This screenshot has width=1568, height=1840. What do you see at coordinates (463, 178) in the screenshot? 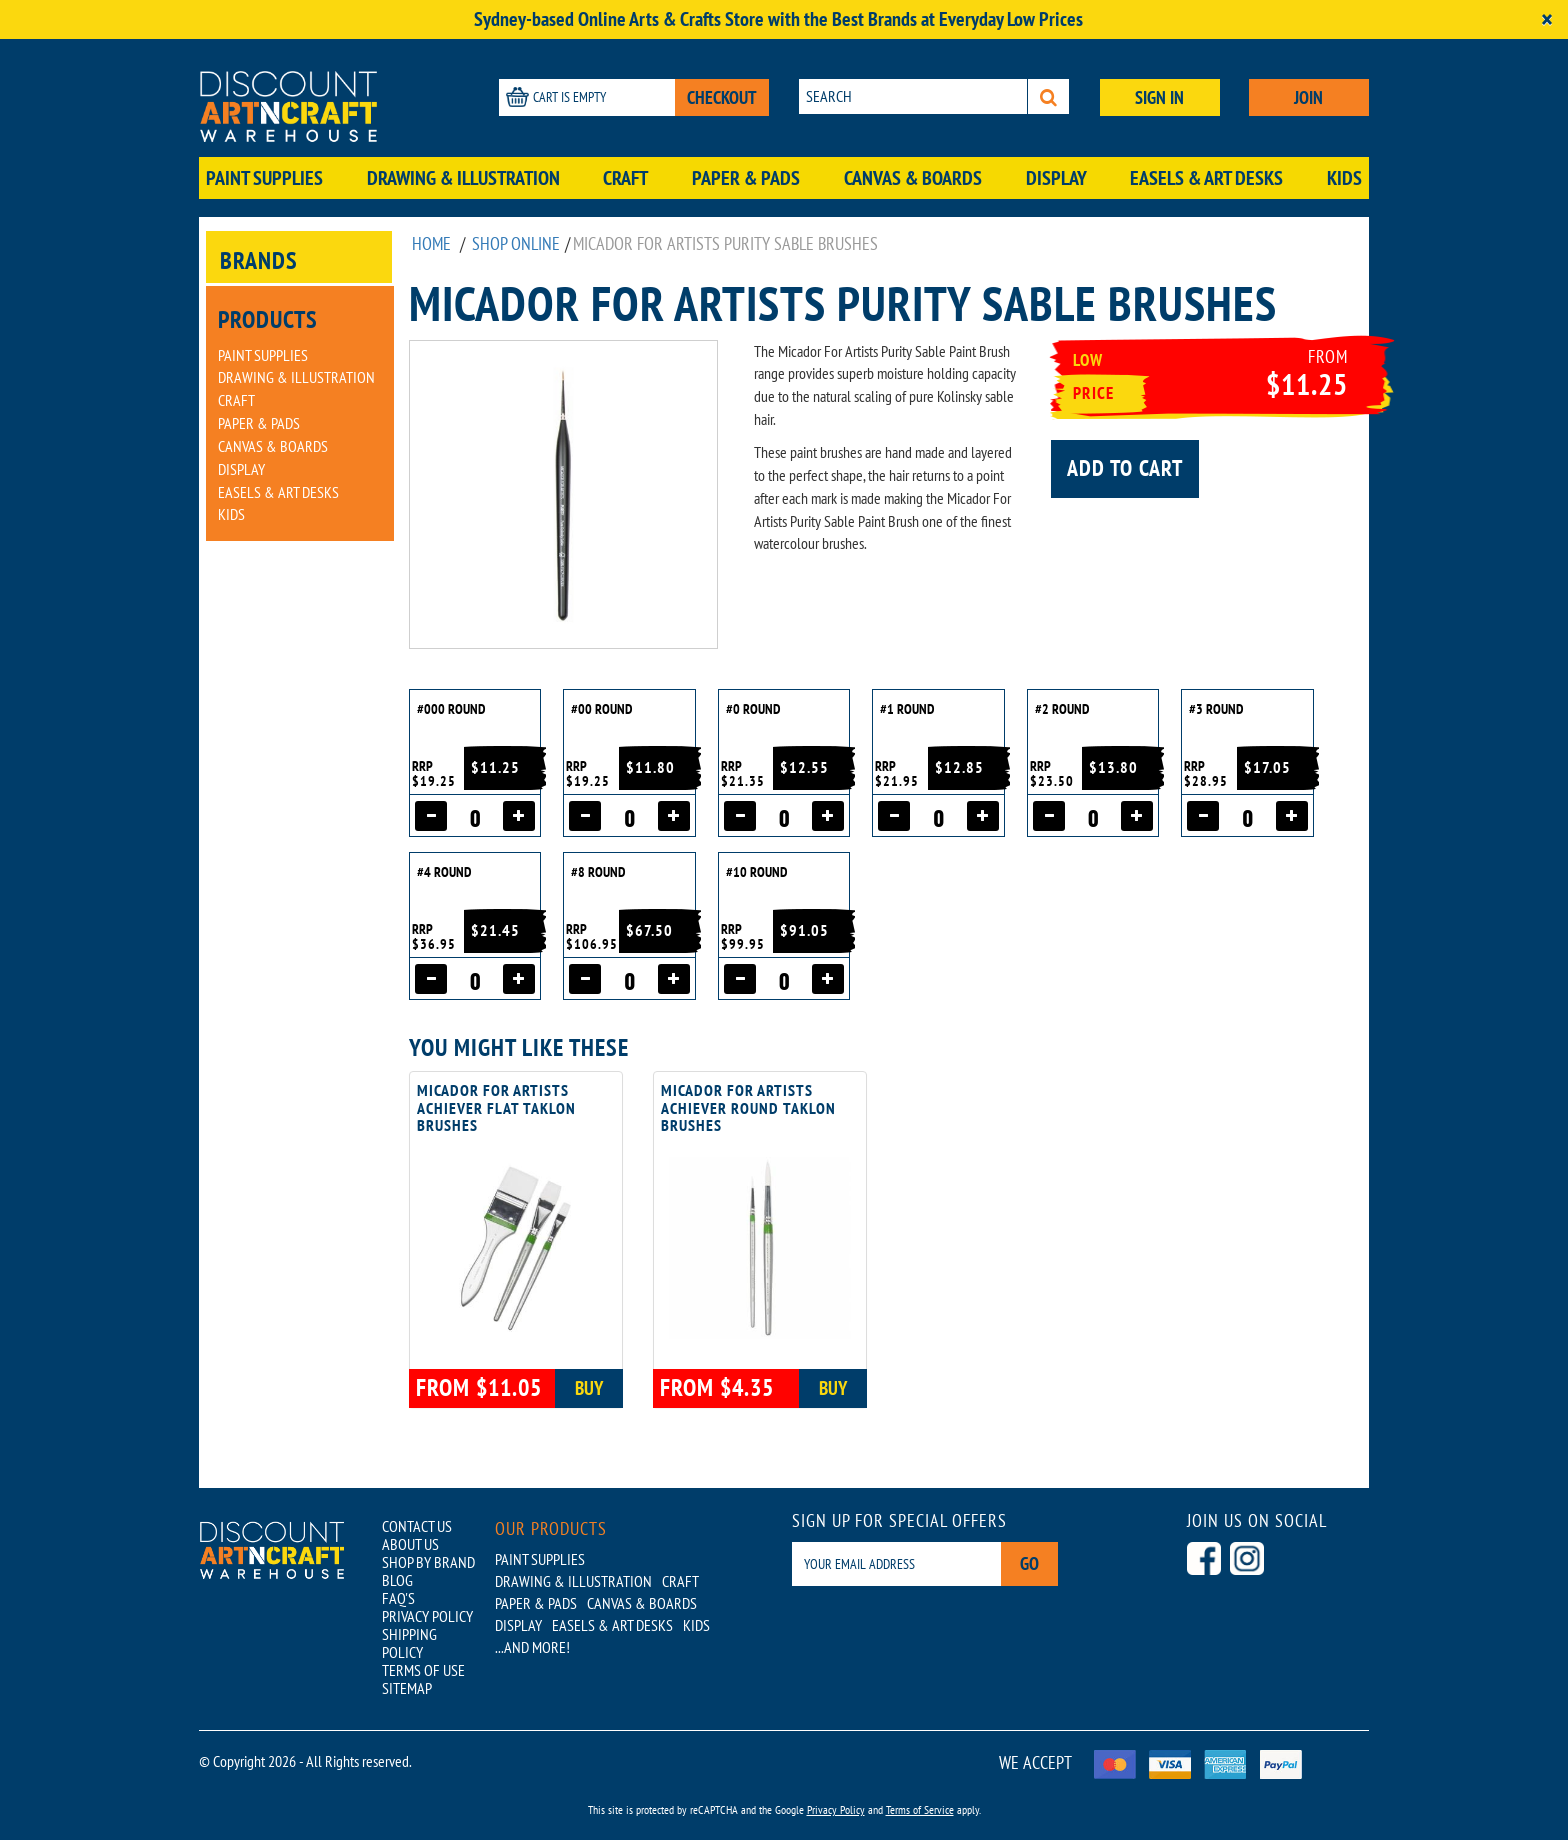
I see `Drawing & Illustration` at bounding box center [463, 178].